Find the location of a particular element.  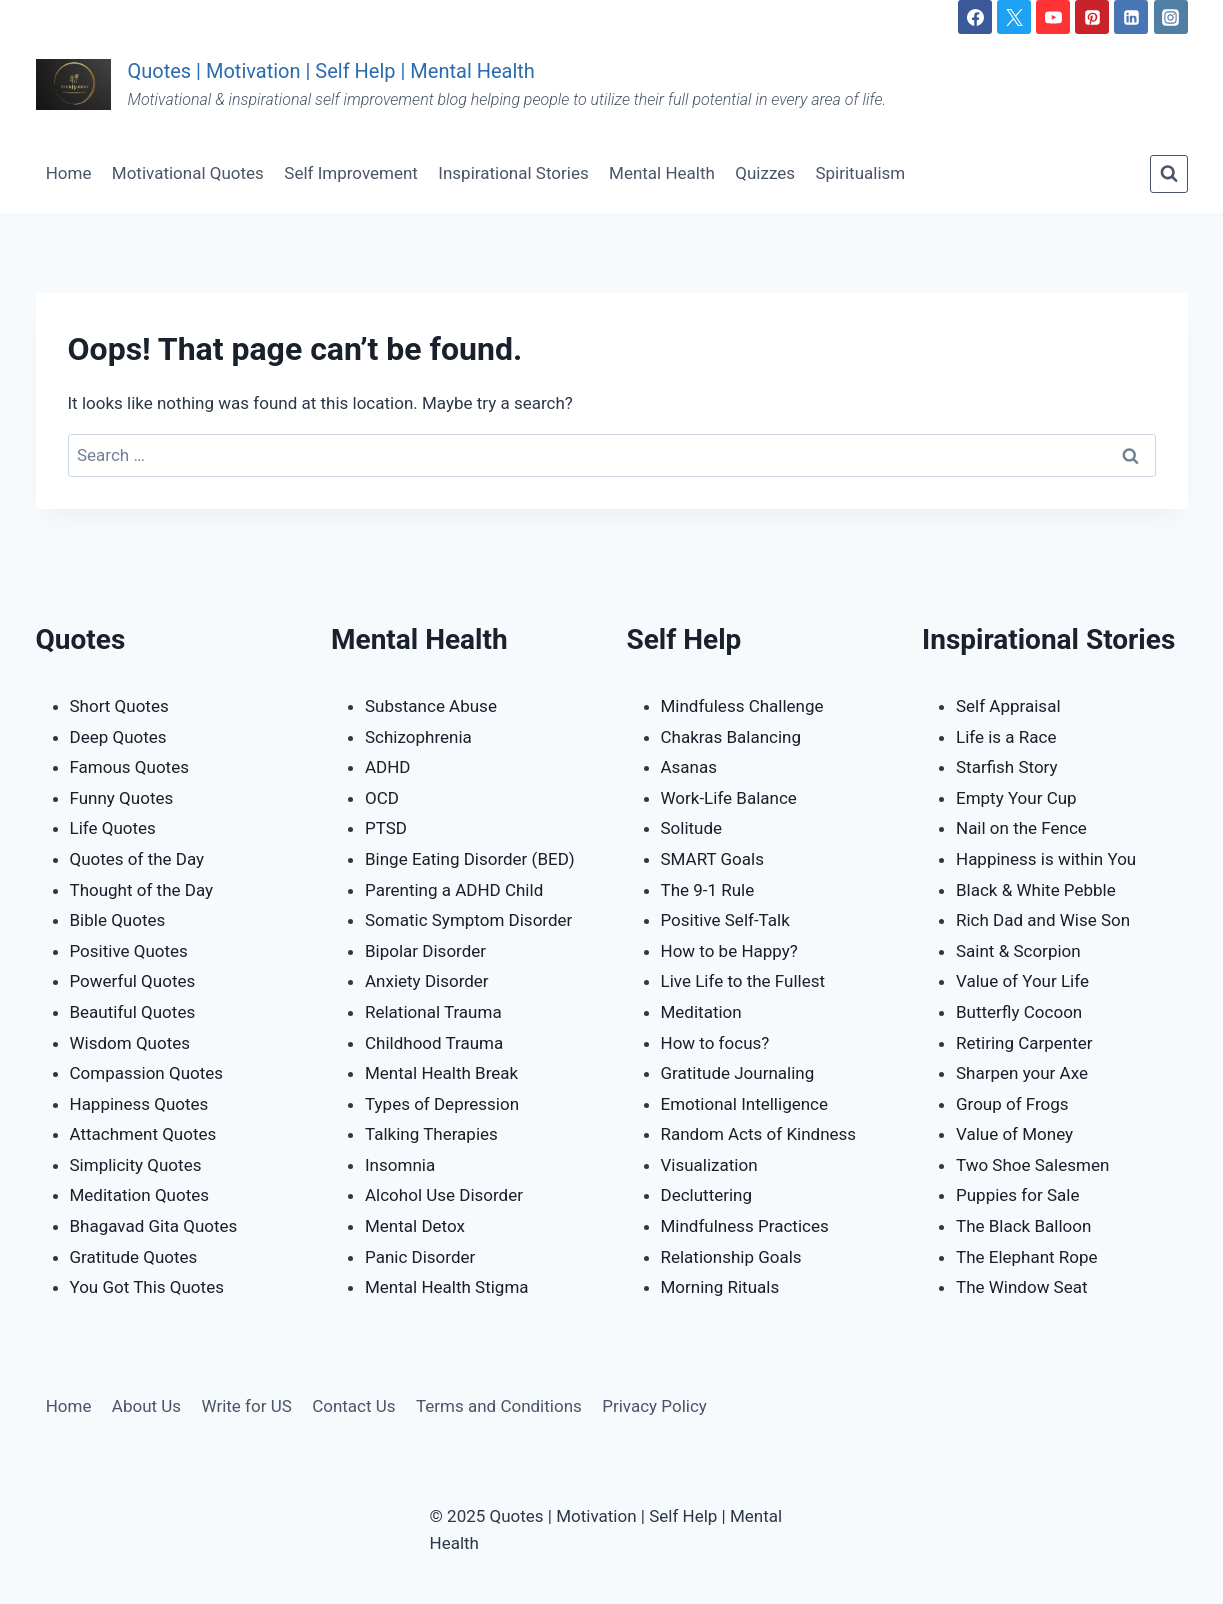

[View Search Form] is located at coordinates (1169, 174).